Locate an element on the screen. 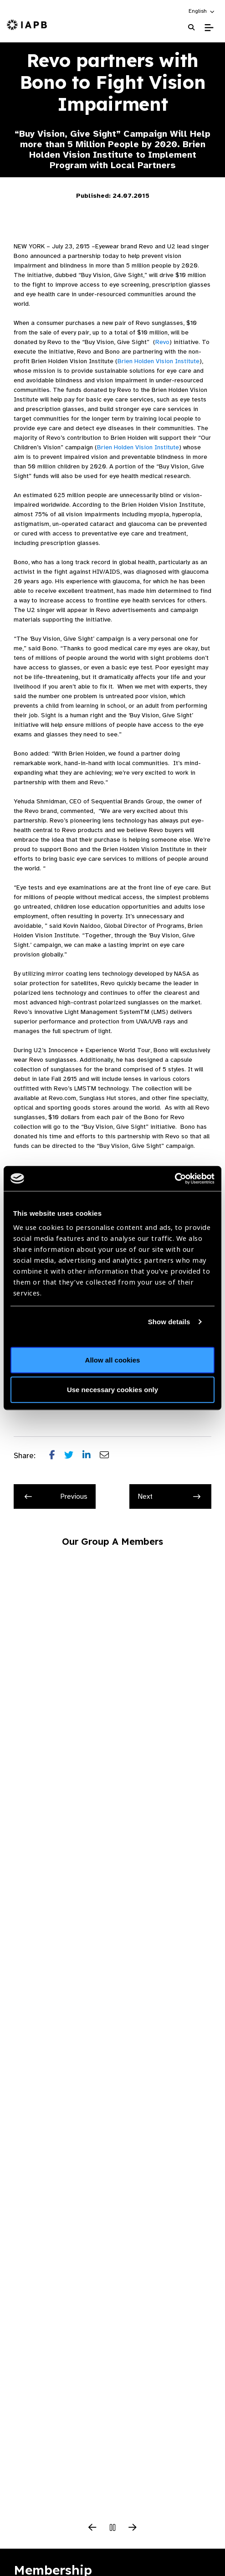 The height and width of the screenshot is (2576, 225). [Share post on LinkedIn] is located at coordinates (91, 1455).